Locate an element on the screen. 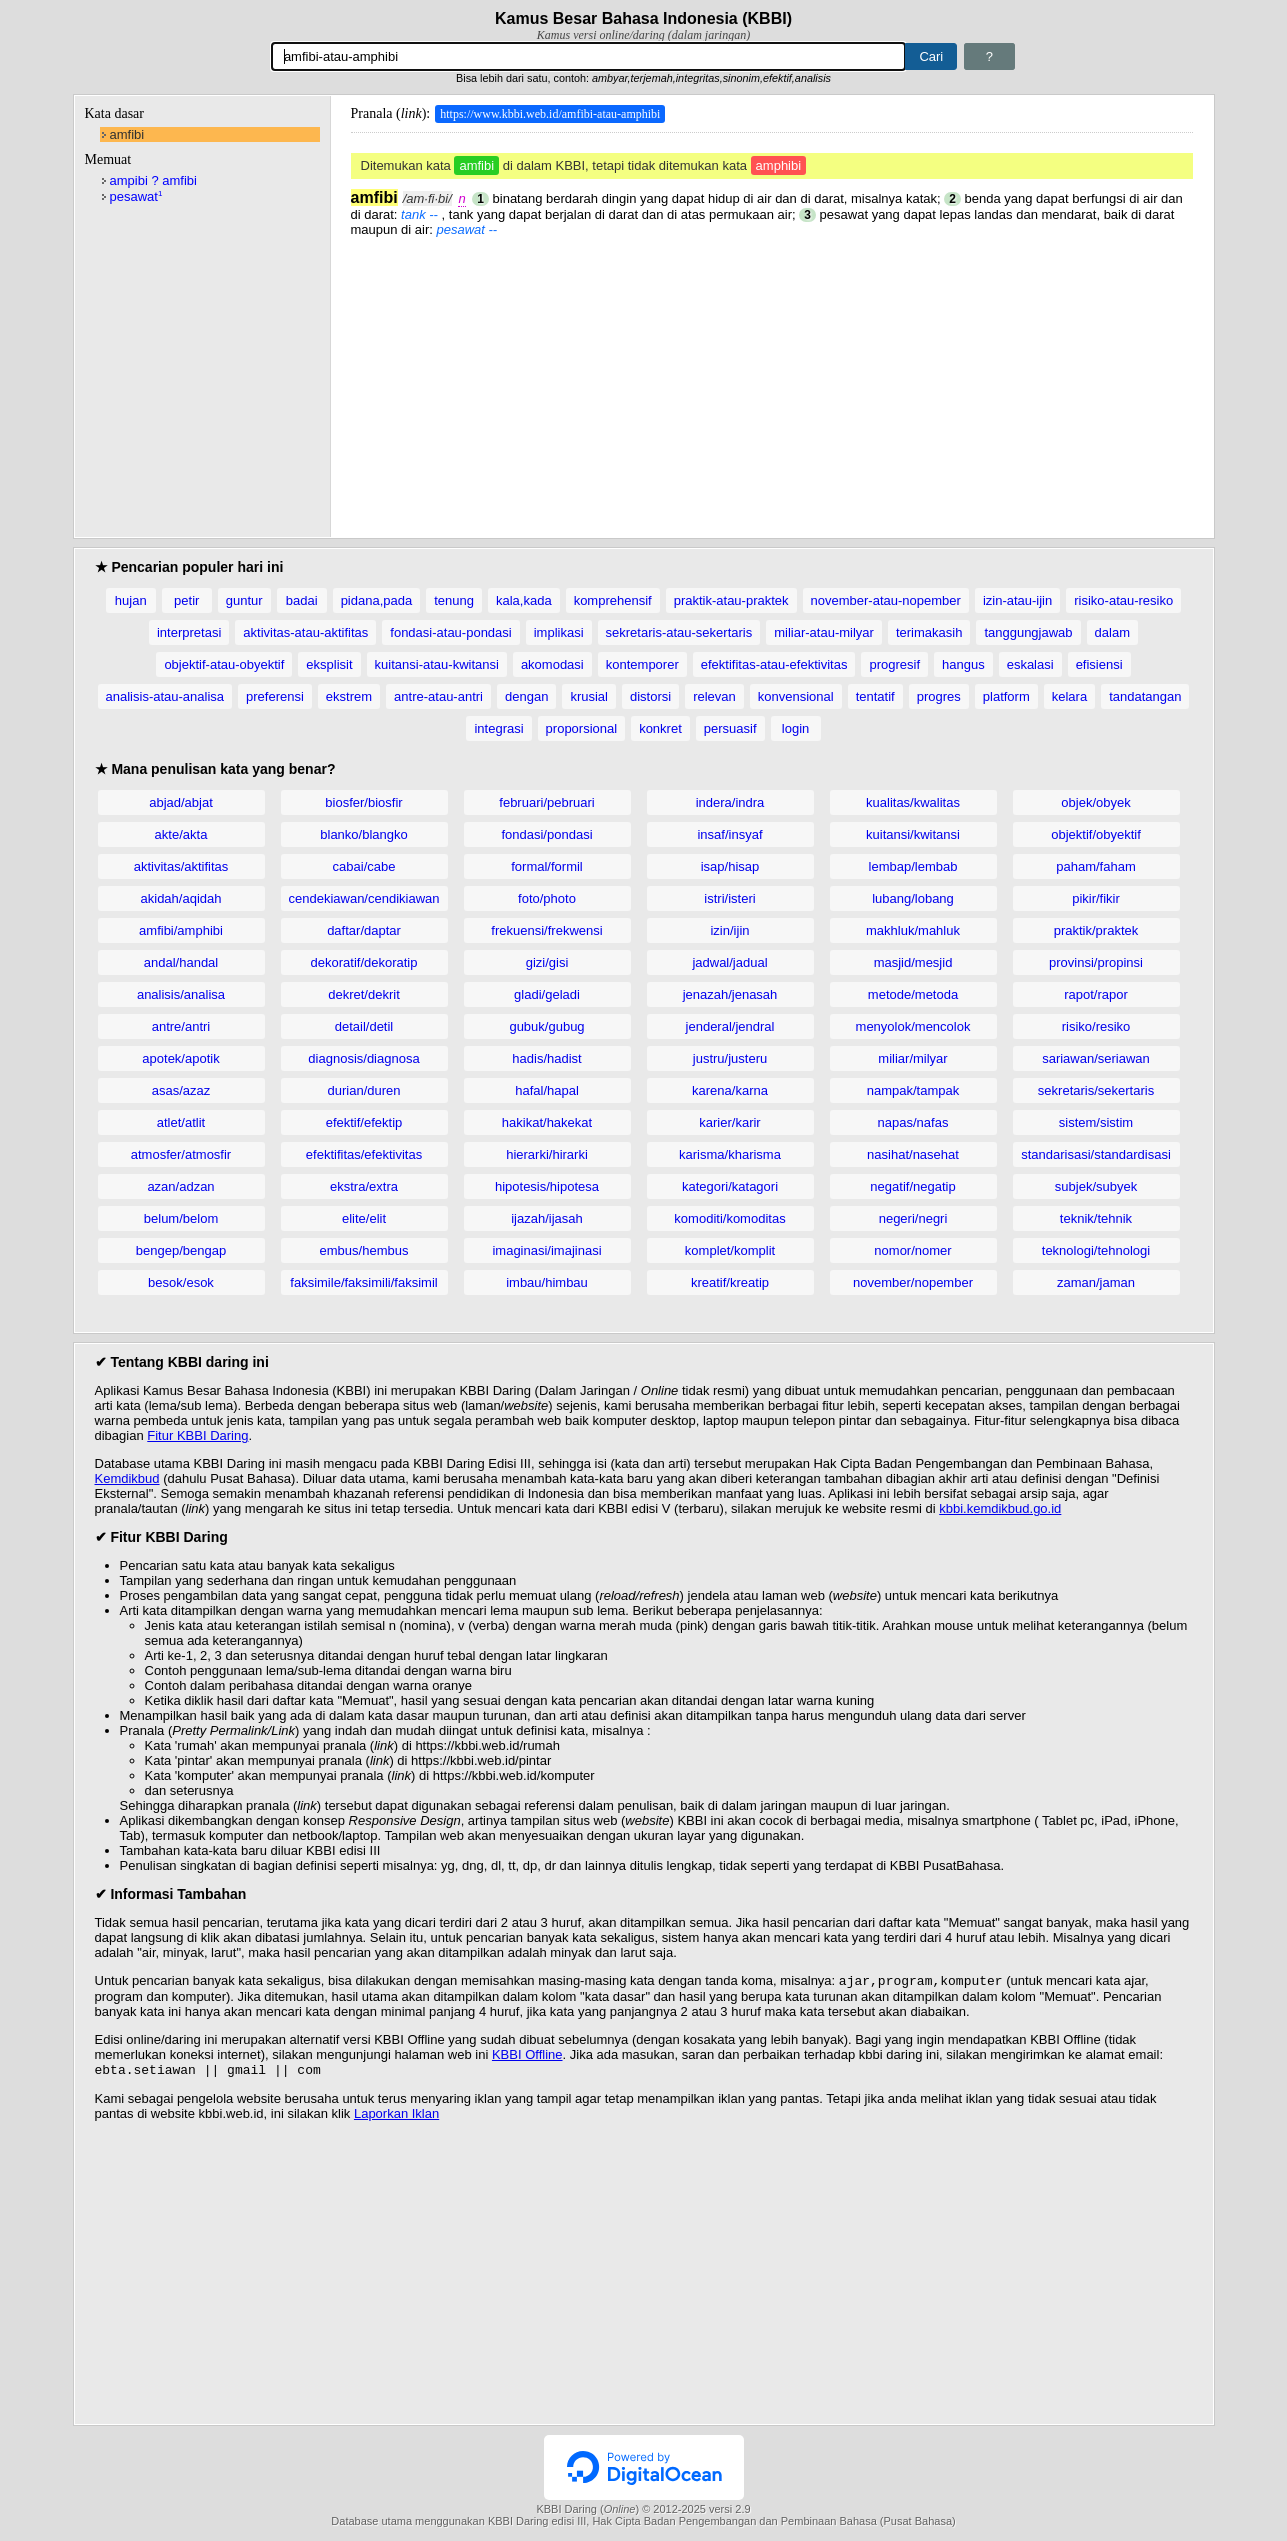 The width and height of the screenshot is (1287, 2541). jenderal/jendral is located at coordinates (730, 1026).